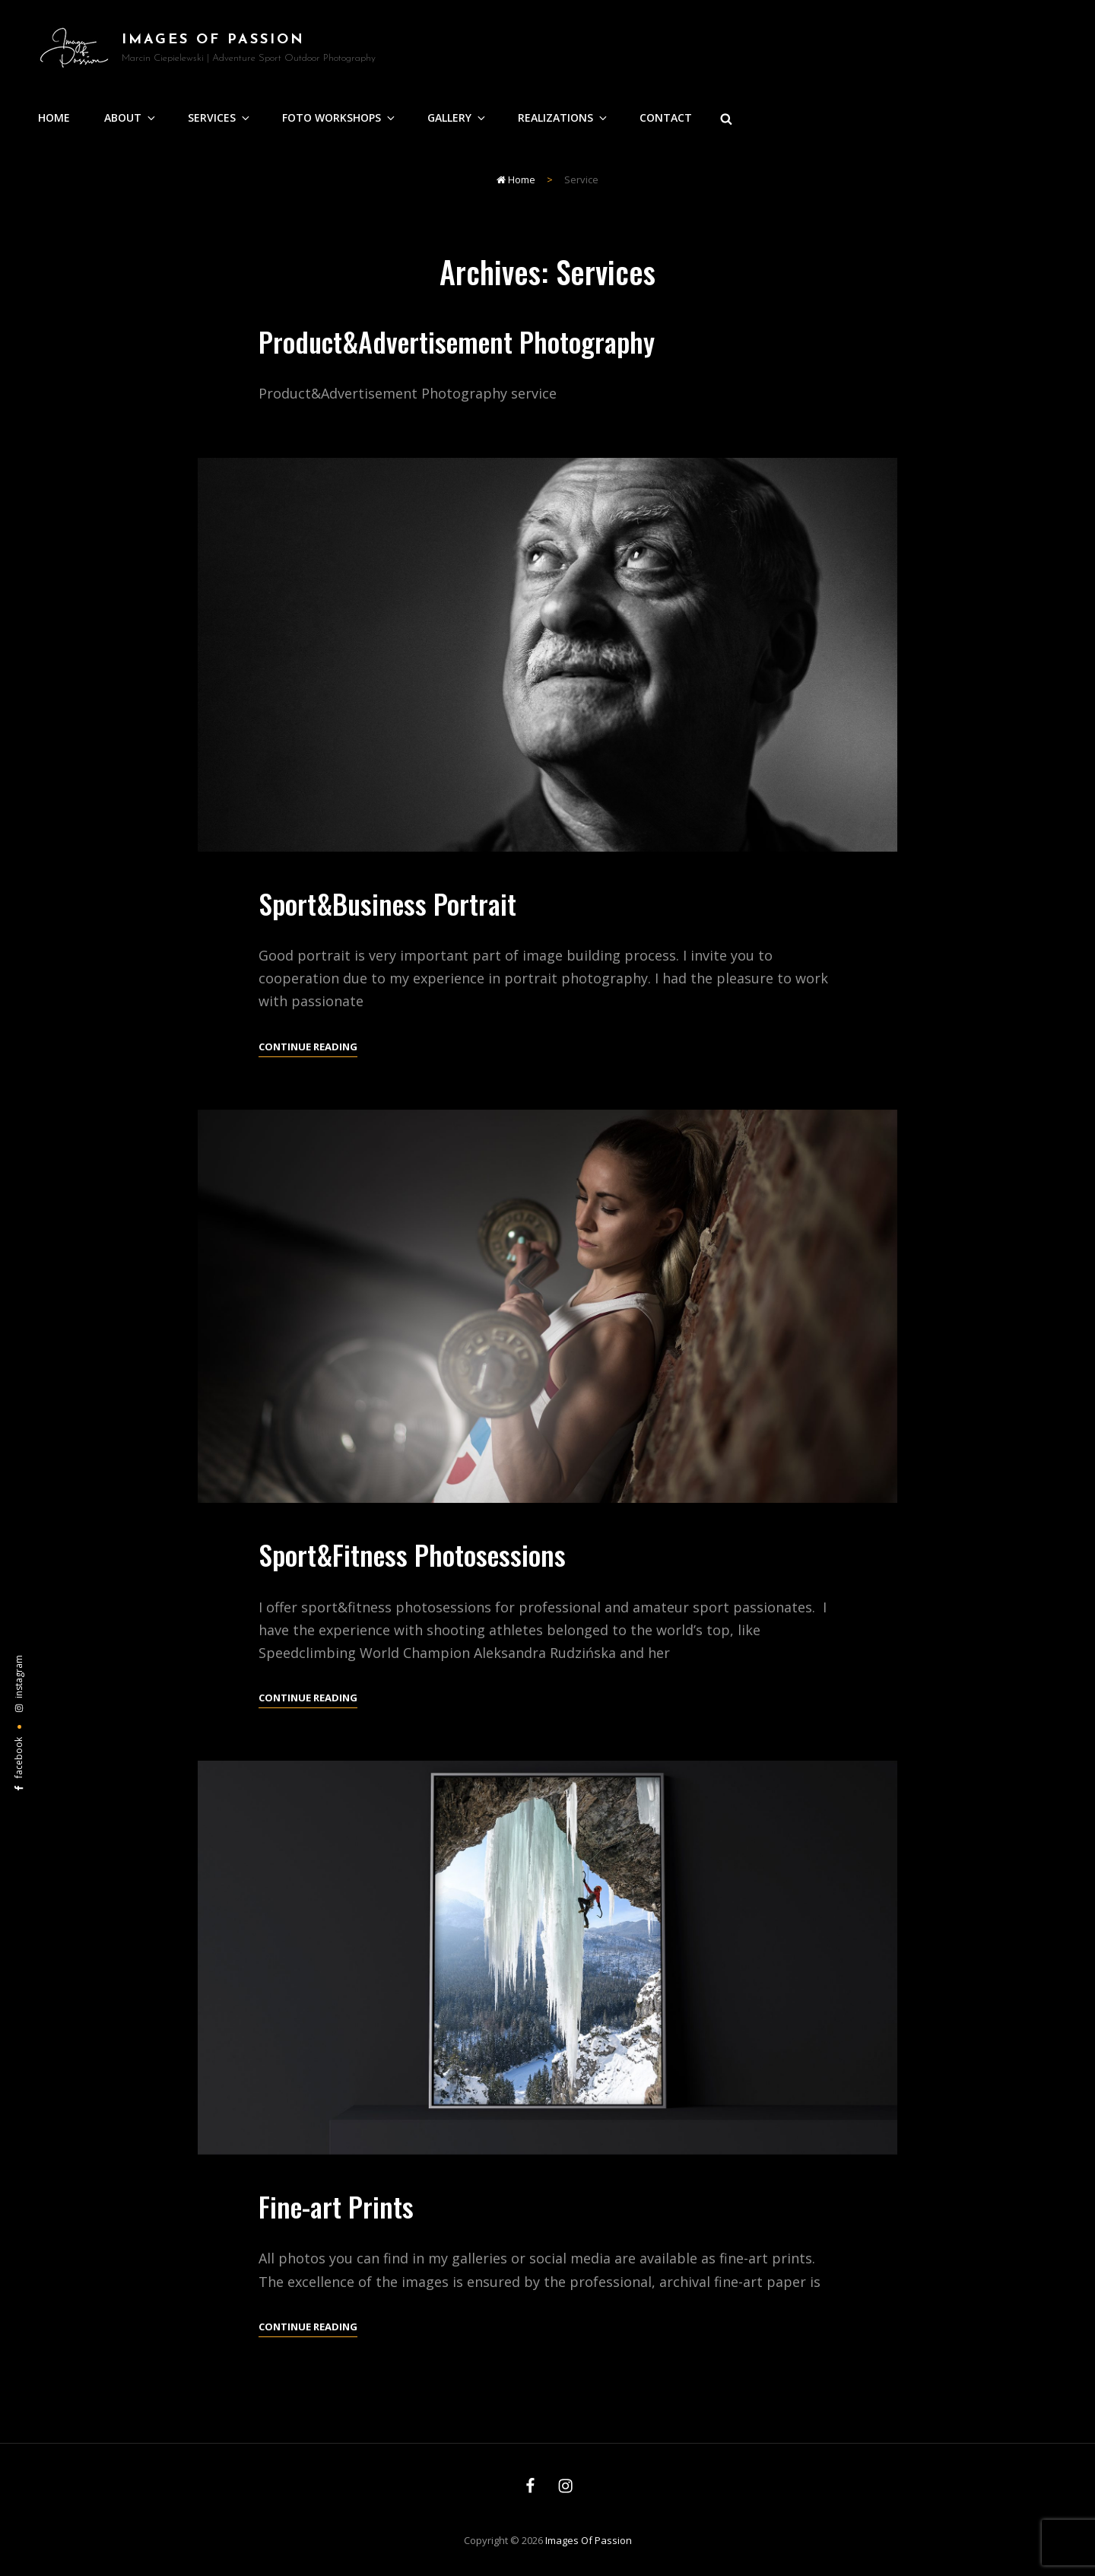 The width and height of the screenshot is (1095, 2576). What do you see at coordinates (387, 922) in the screenshot?
I see `Sport&Business Portrait` at bounding box center [387, 922].